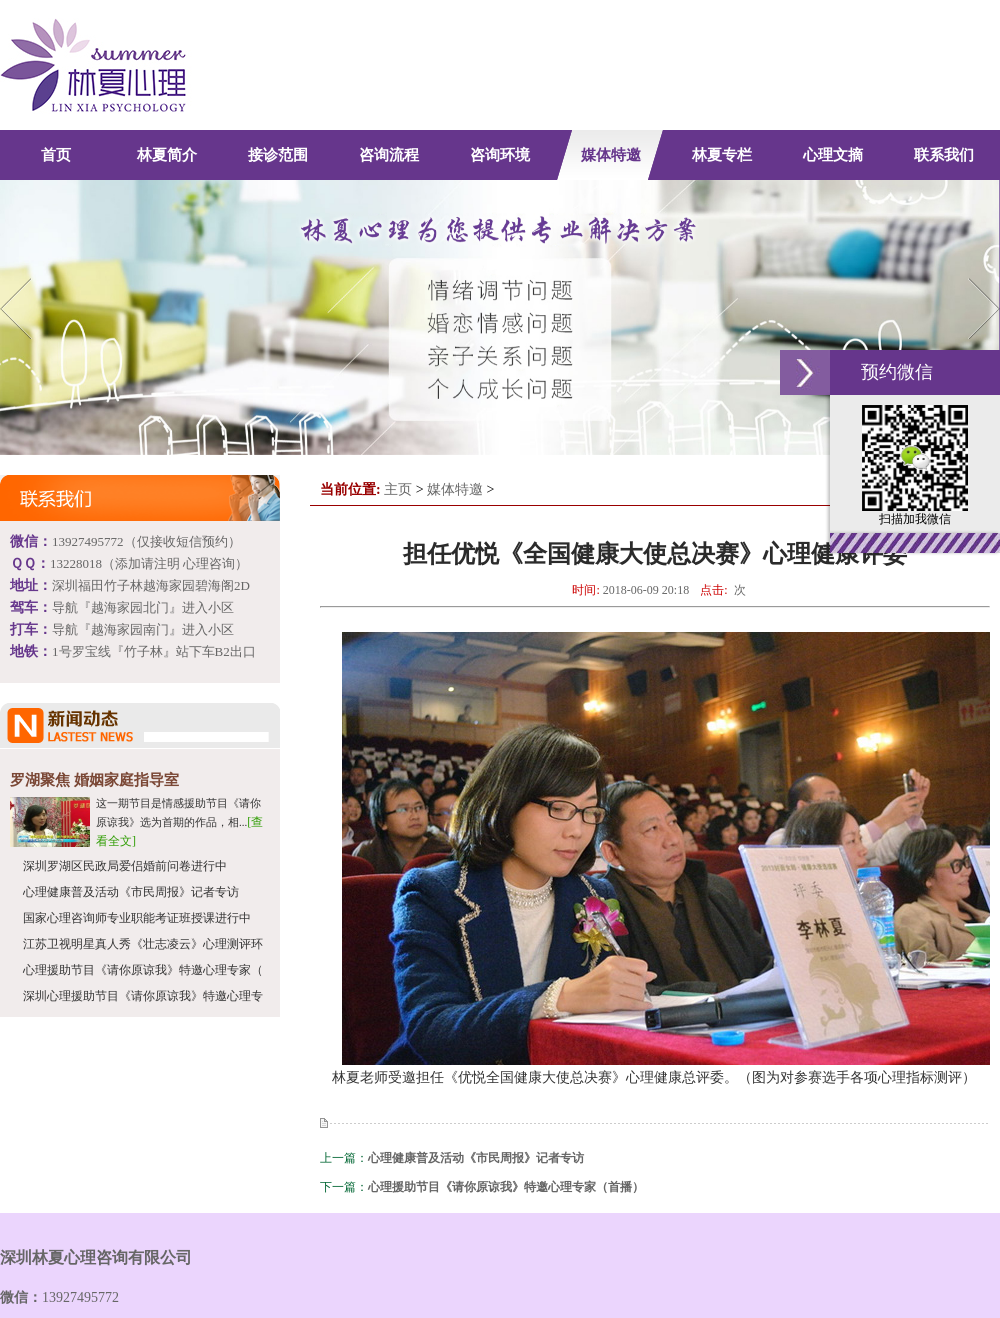 The width and height of the screenshot is (1000, 1318). Describe the element at coordinates (143, 944) in the screenshot. I see `江苏卫视明星真人秀《壮志凌云》心理测评环` at that location.